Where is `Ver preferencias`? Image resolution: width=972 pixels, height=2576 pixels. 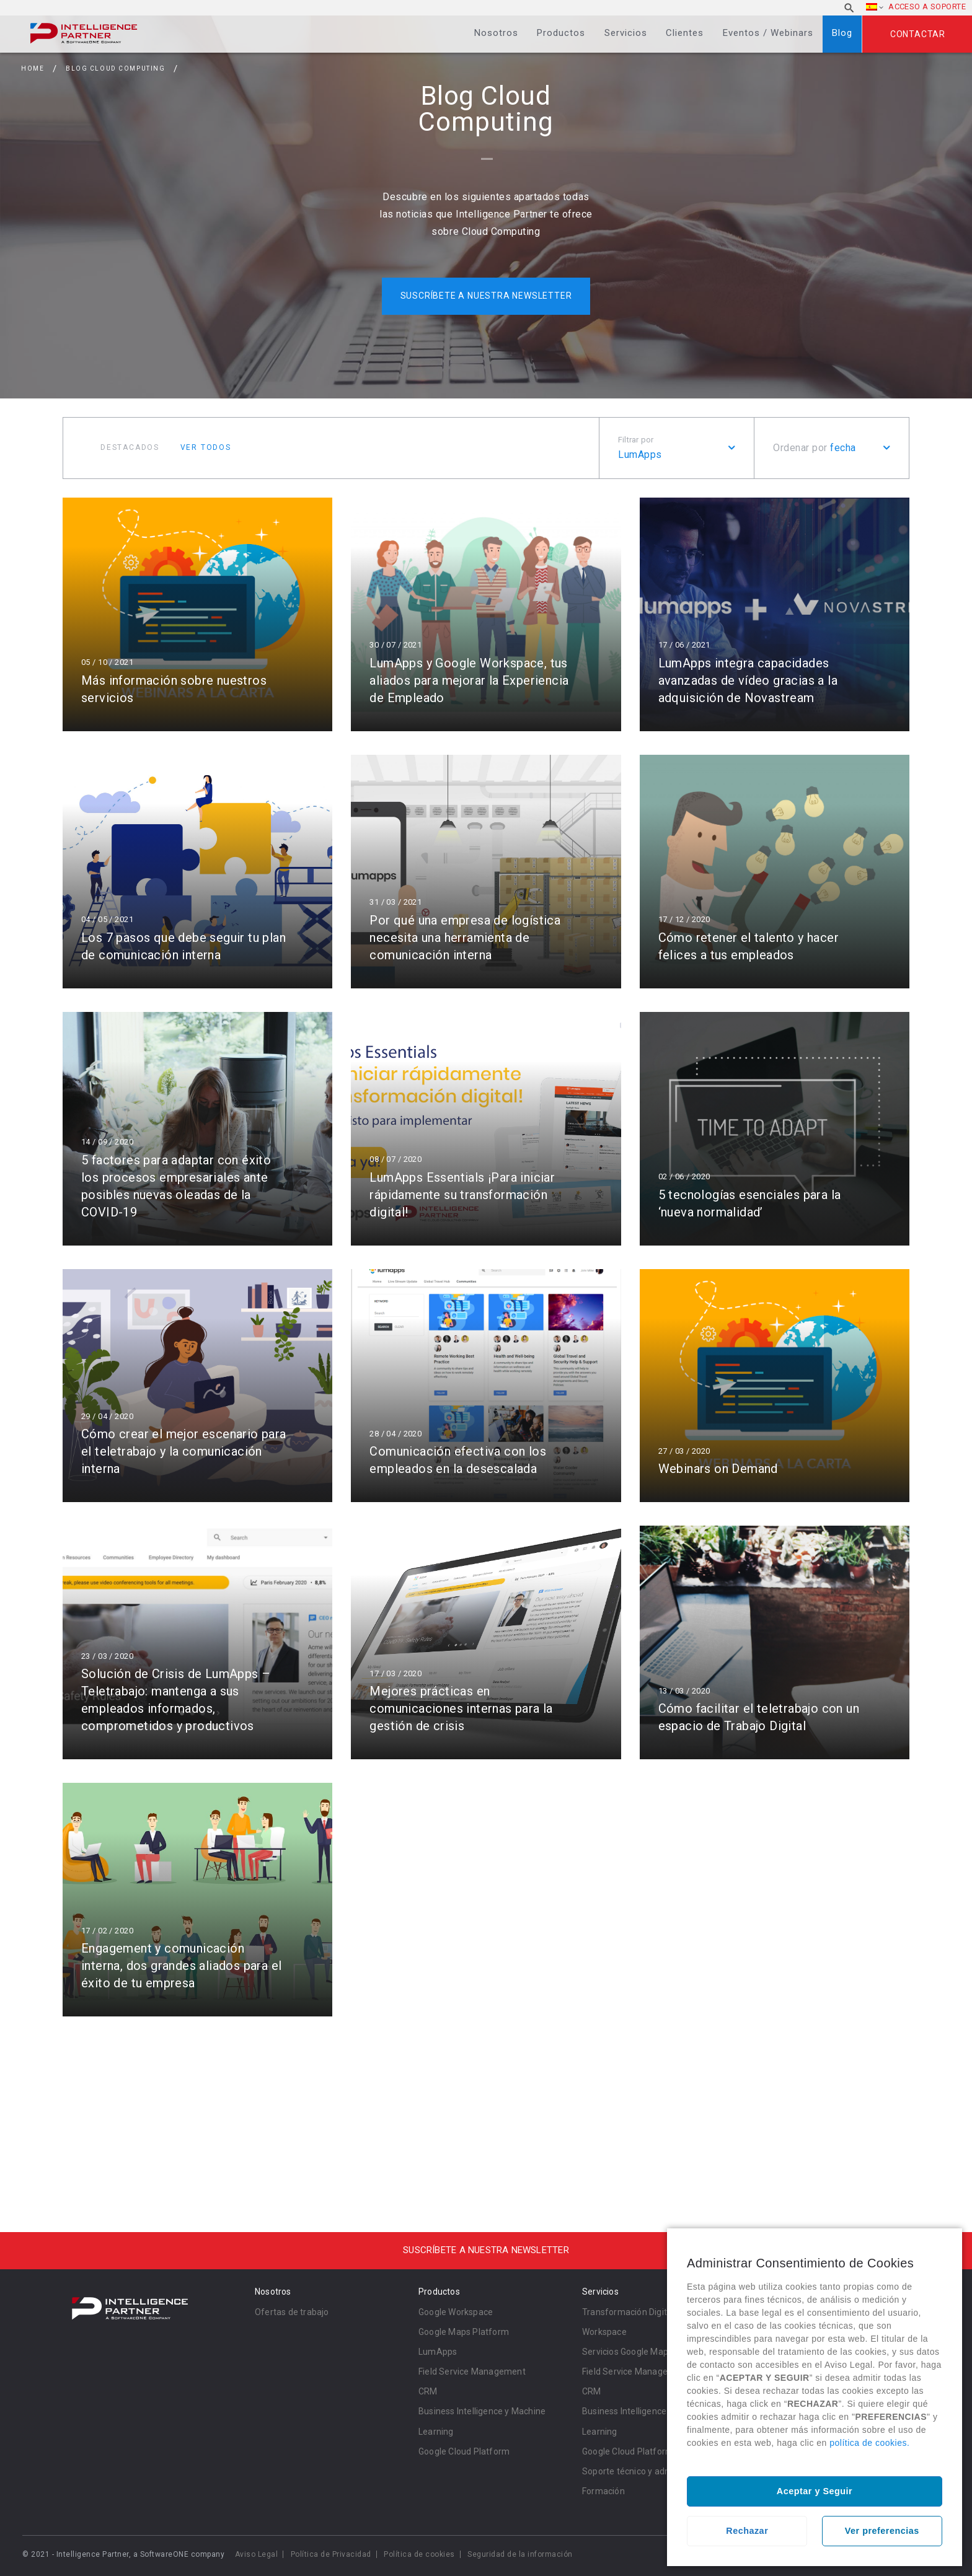
Ver preferencias is located at coordinates (882, 2531).